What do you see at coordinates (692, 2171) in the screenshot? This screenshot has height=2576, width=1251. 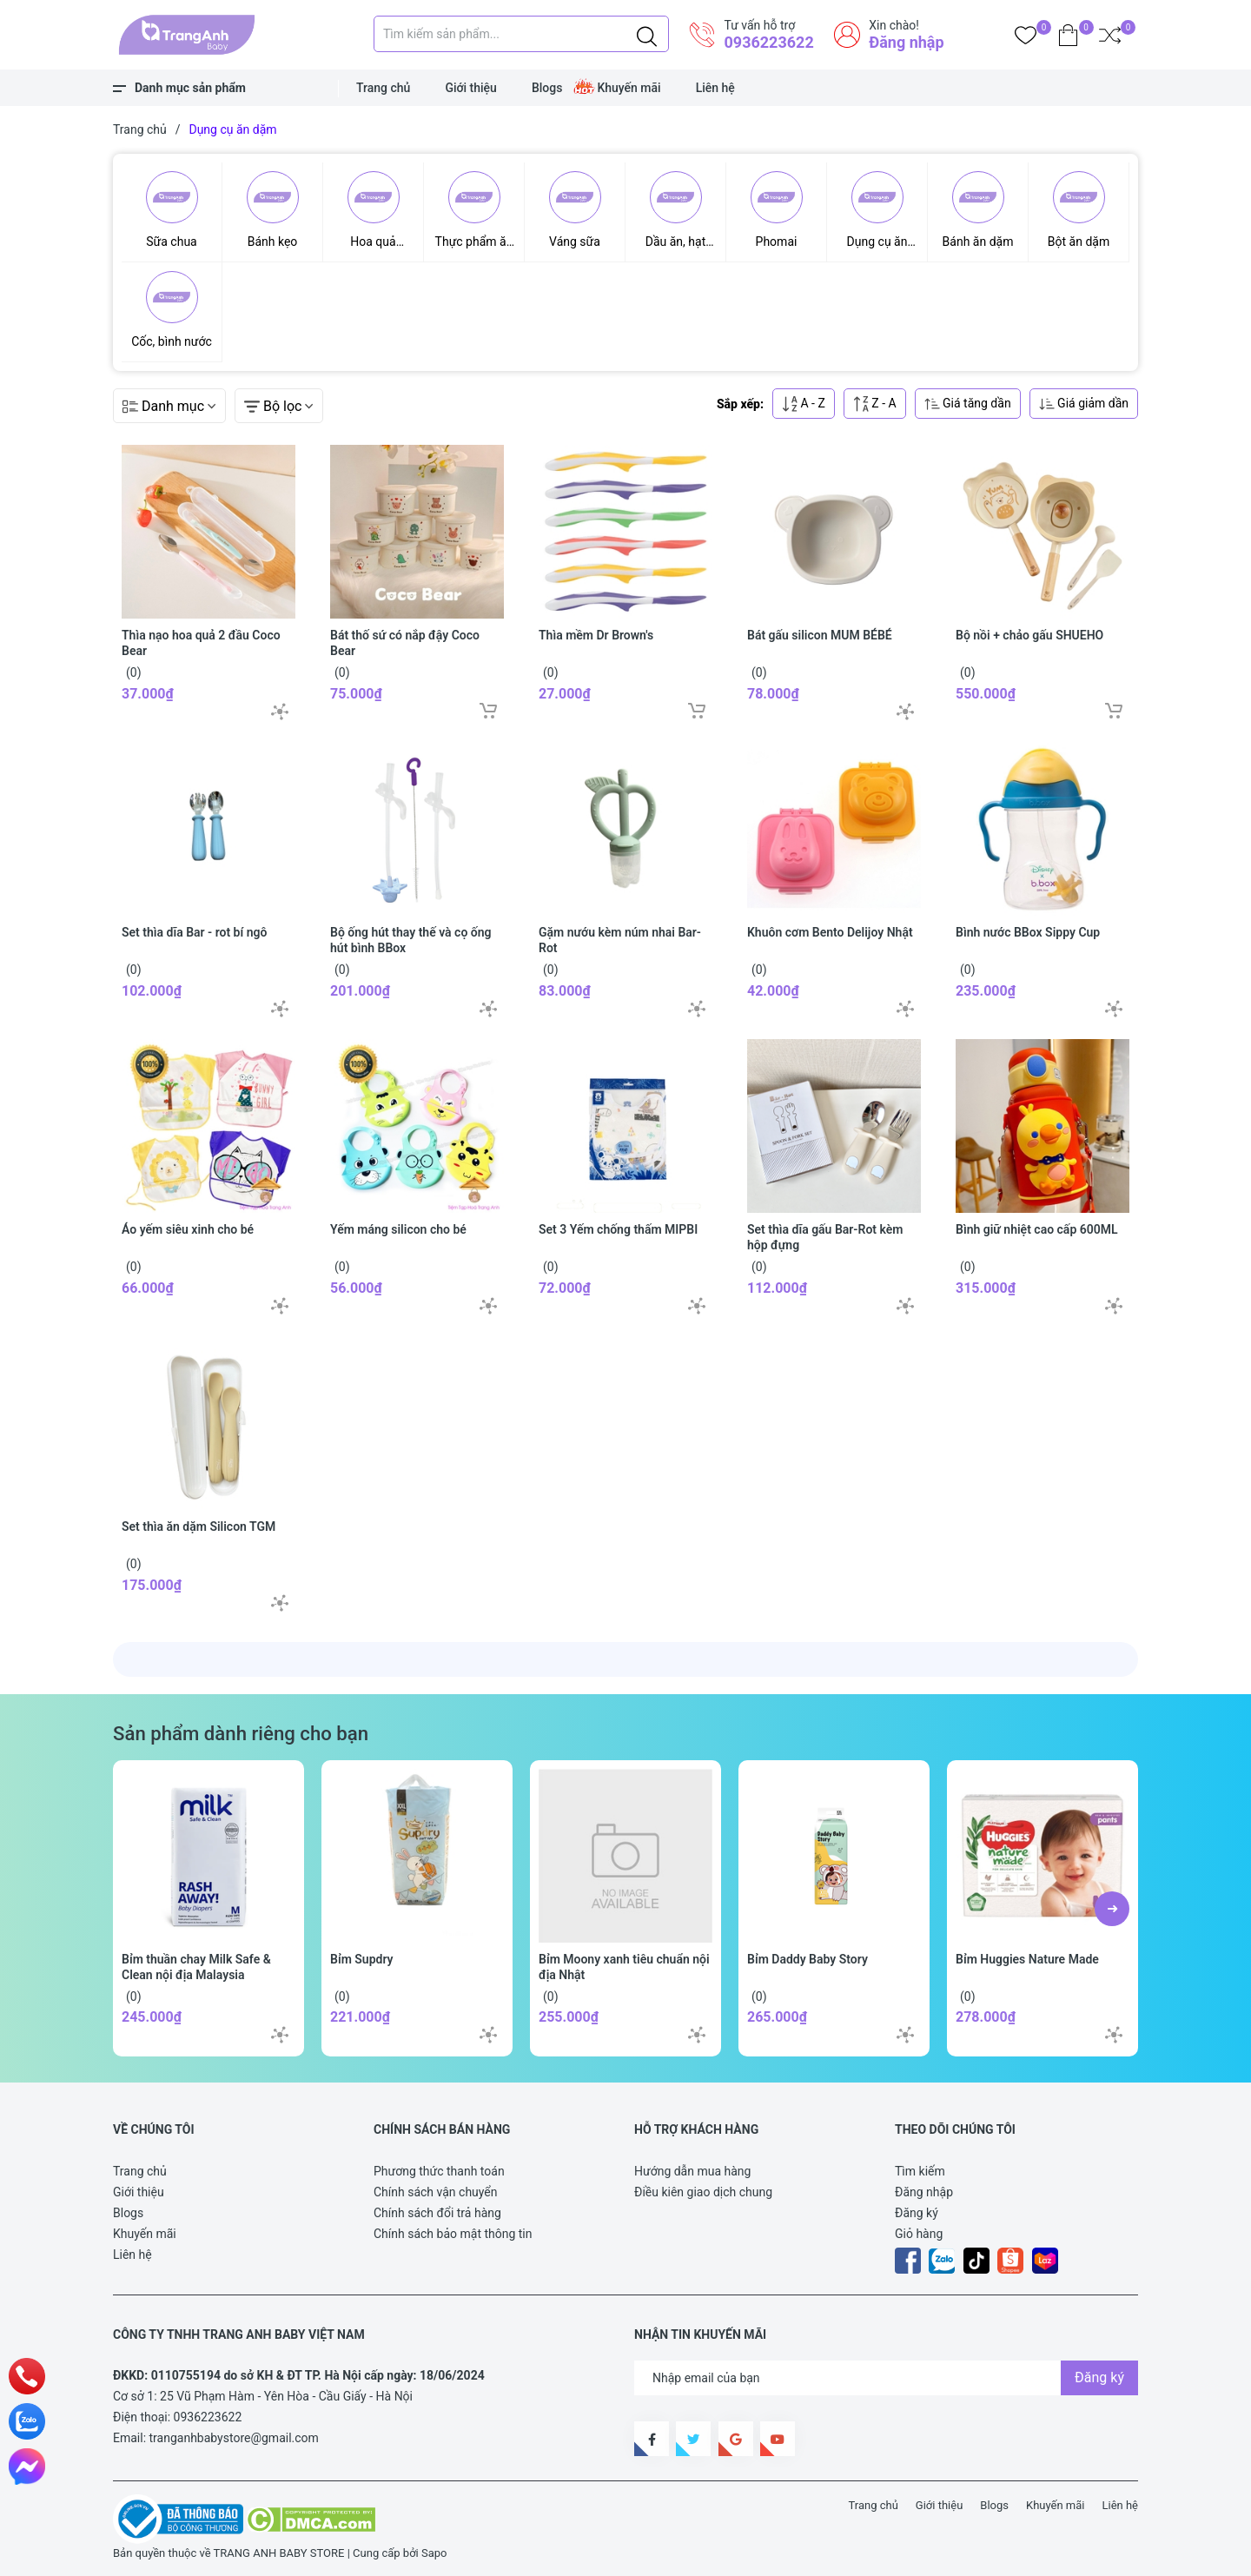 I see `Hướng dẫn mua hàng` at bounding box center [692, 2171].